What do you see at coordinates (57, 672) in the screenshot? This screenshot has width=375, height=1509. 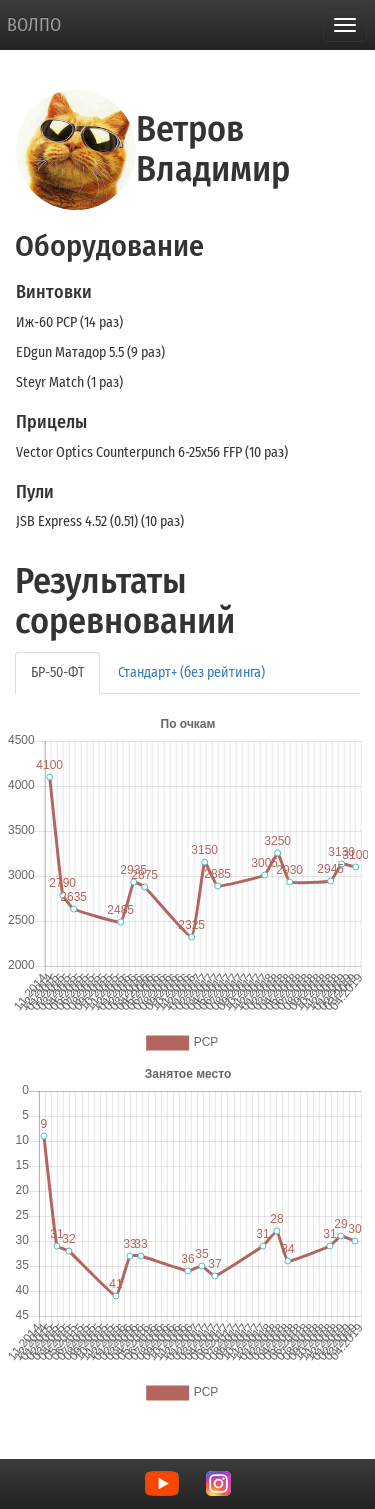 I see `БР-50-ФТ [tab]` at bounding box center [57, 672].